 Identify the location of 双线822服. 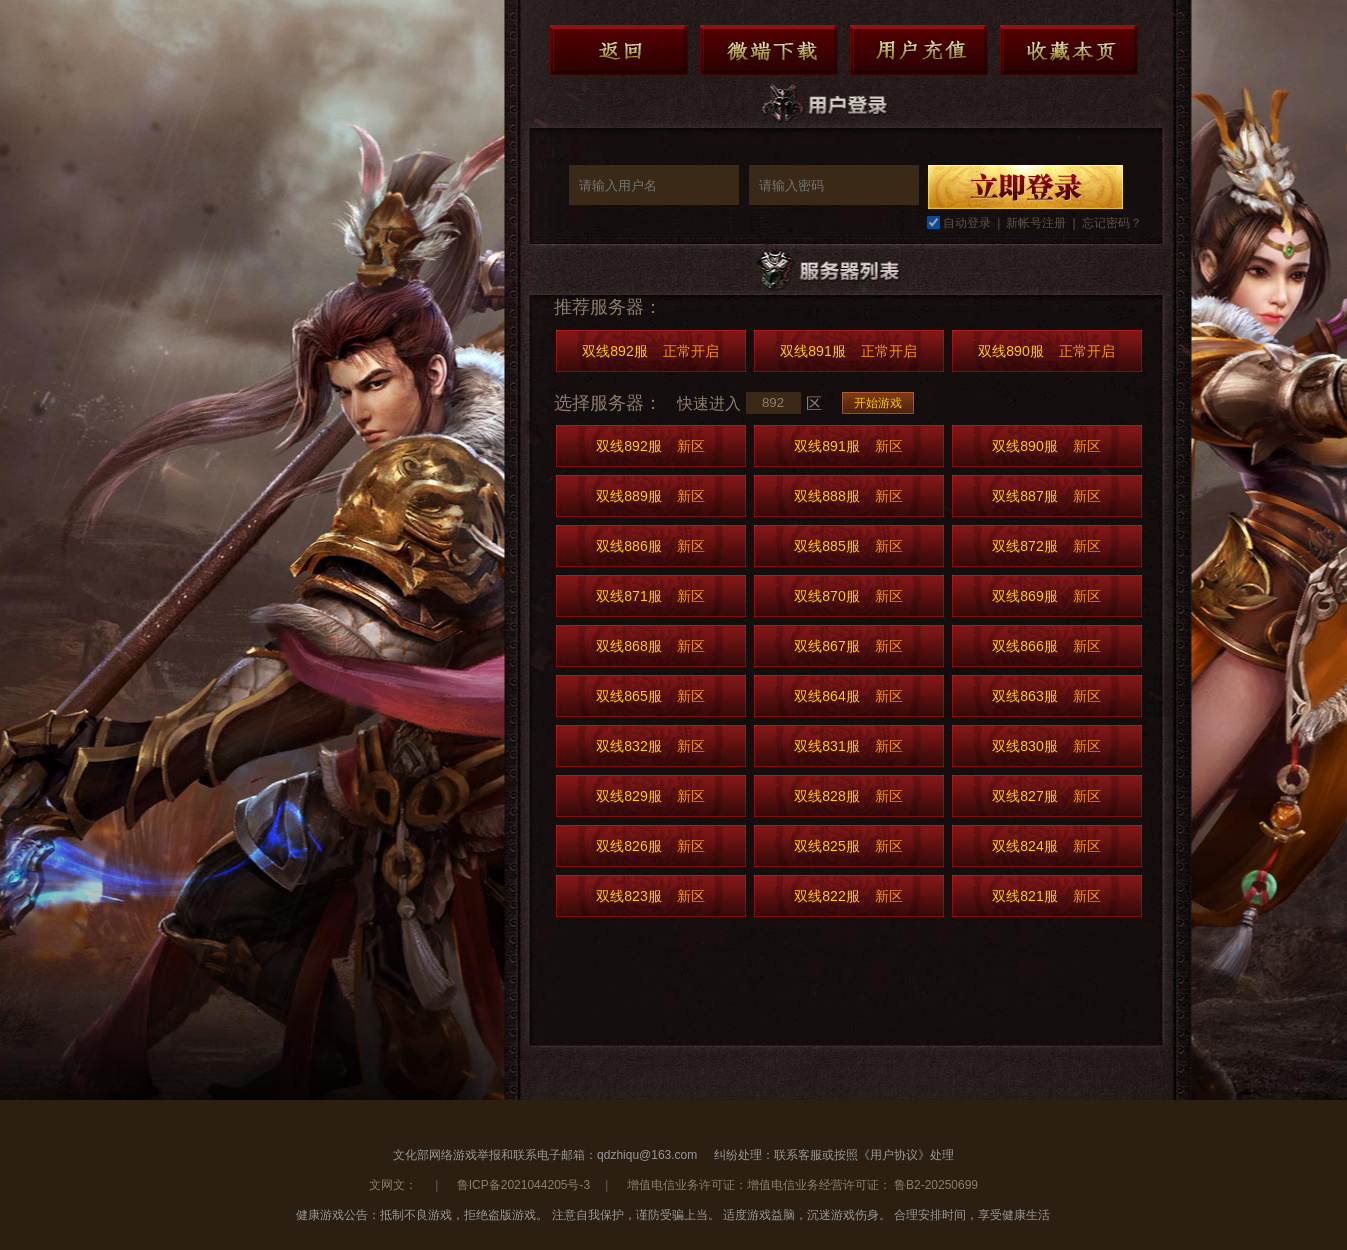
(848, 896).